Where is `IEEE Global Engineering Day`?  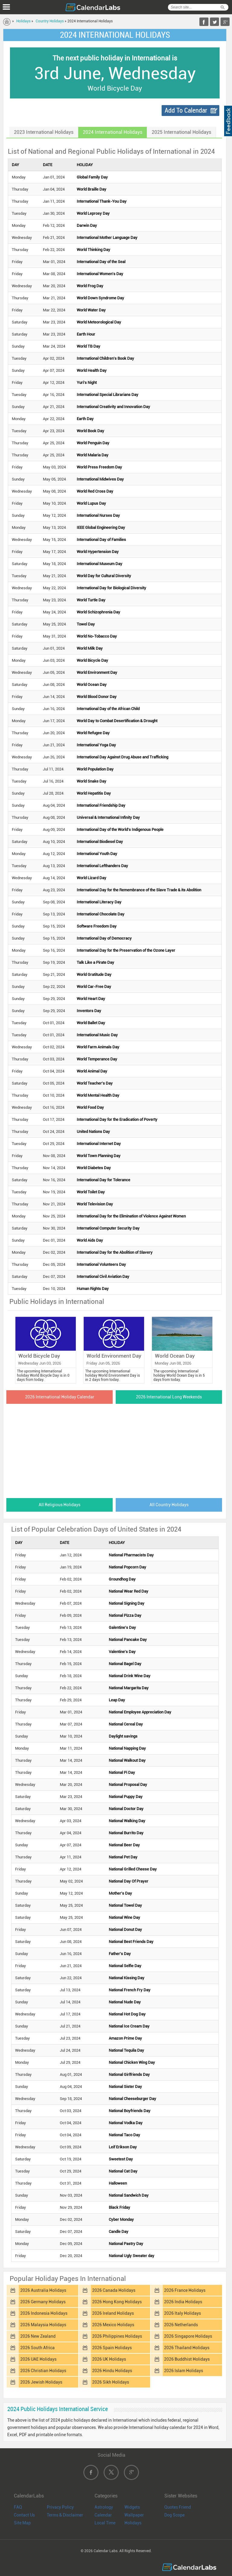 IEEE Global Engineering Day is located at coordinates (101, 527).